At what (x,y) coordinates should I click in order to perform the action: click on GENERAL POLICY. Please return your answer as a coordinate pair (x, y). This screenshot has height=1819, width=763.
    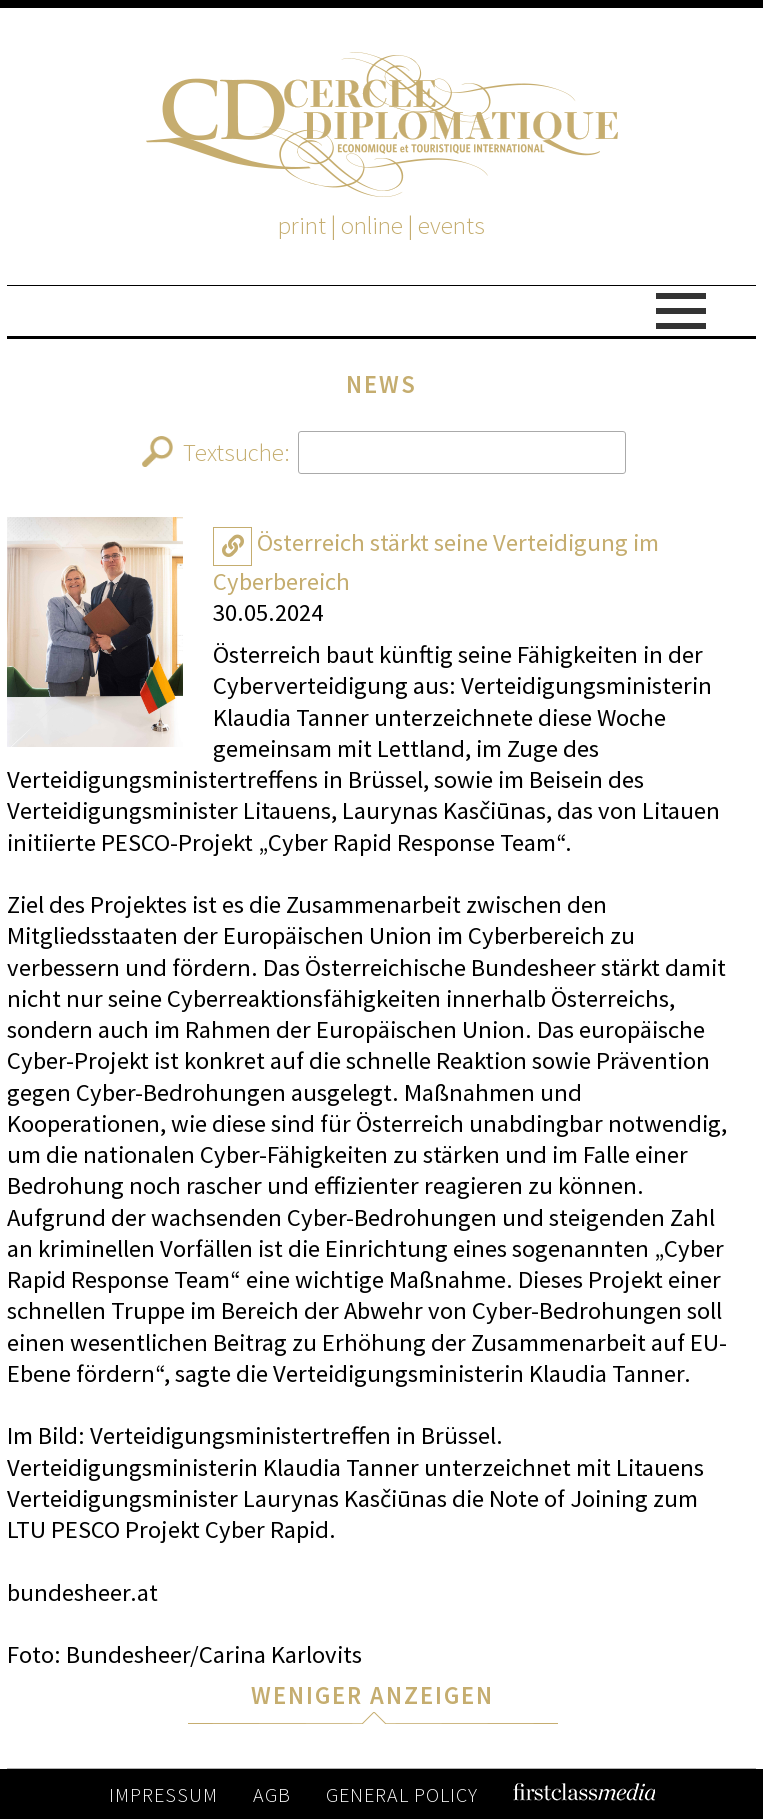
    Looking at the image, I should click on (402, 1794).